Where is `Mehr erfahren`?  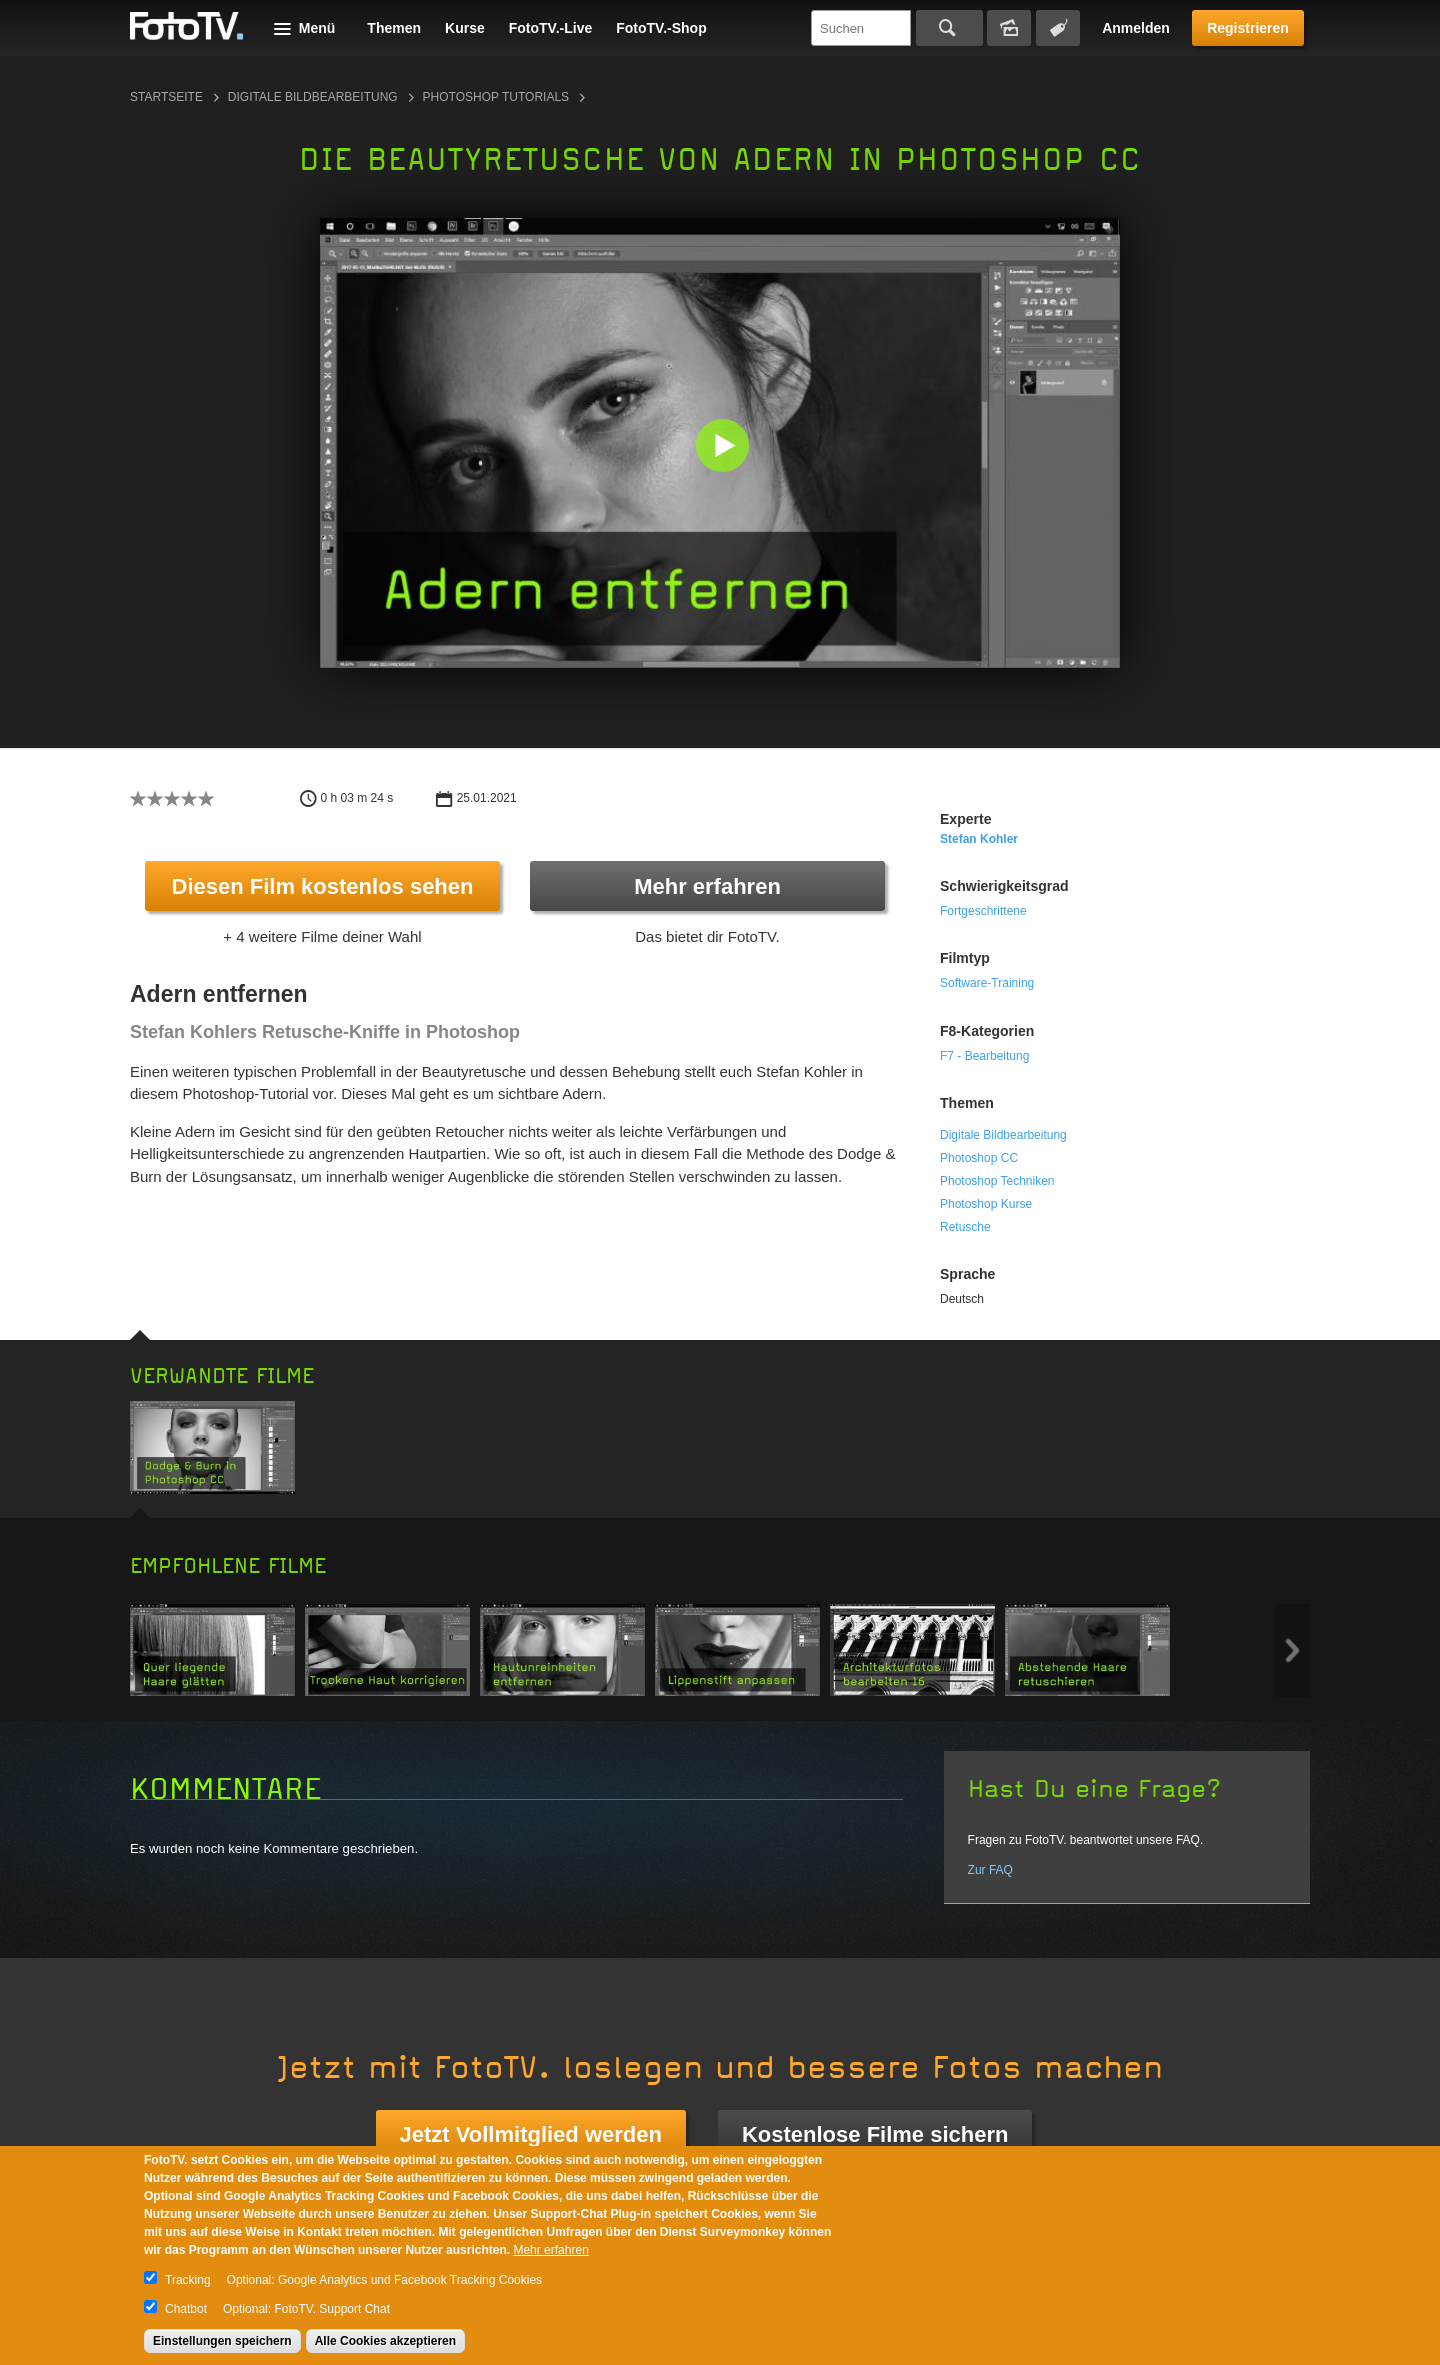 Mehr erfahren is located at coordinates (707, 886).